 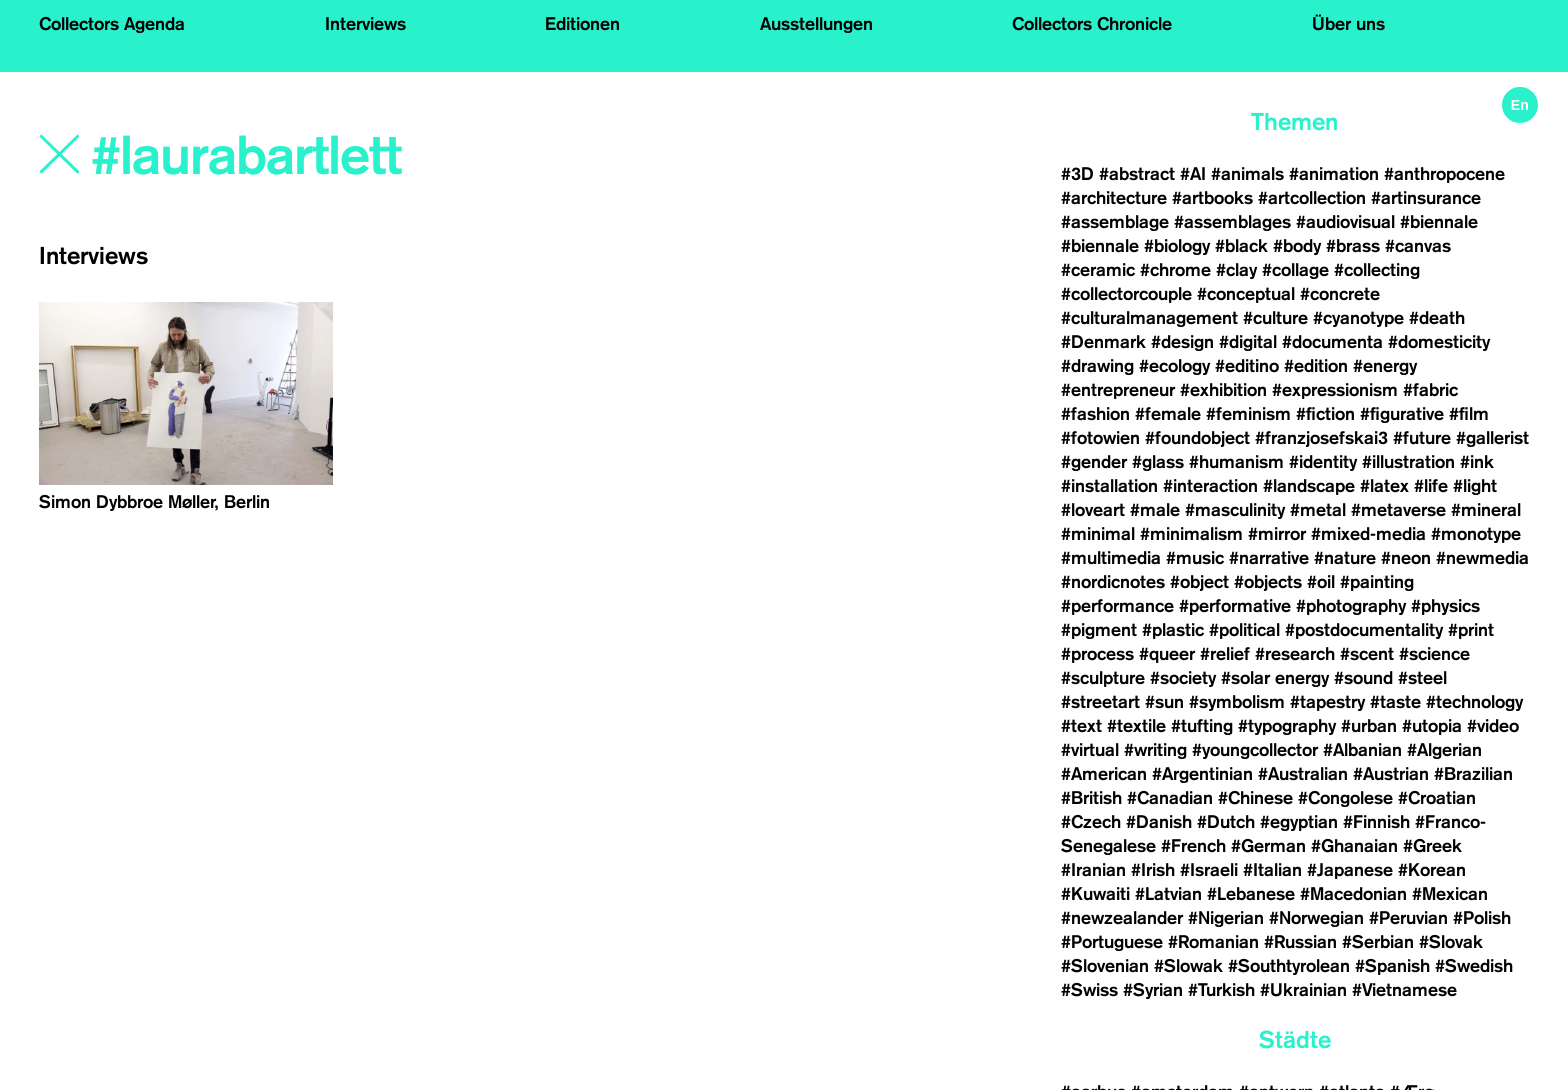 What do you see at coordinates (1316, 918) in the screenshot?
I see `#Norwegian` at bounding box center [1316, 918].